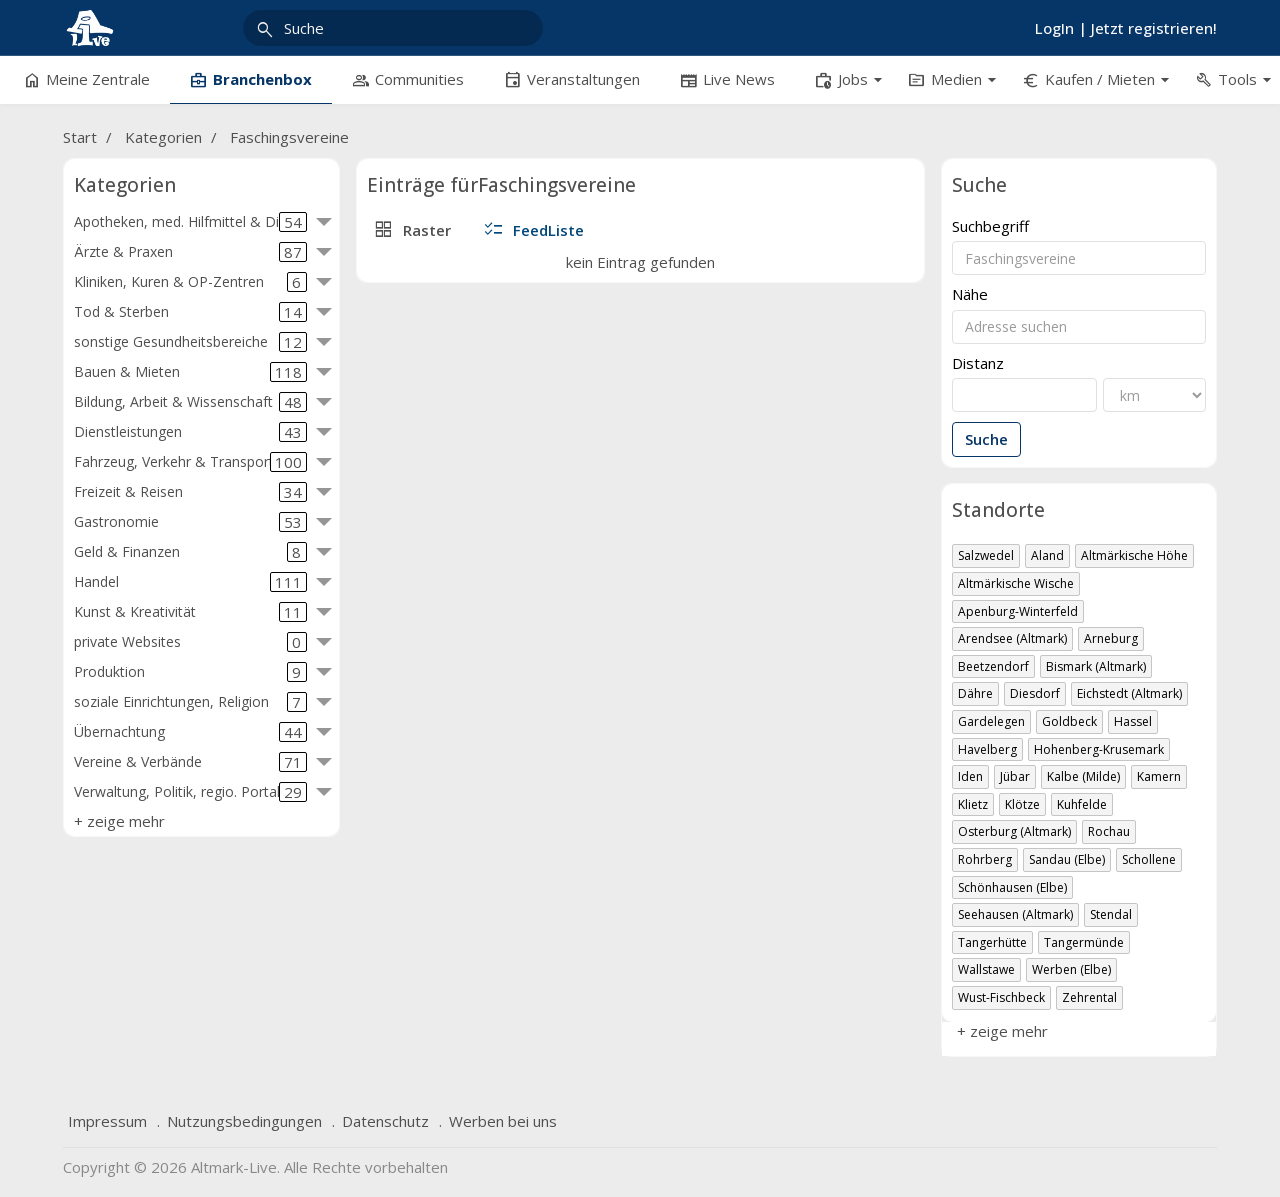 Image resolution: width=1280 pixels, height=1197 pixels. I want to click on private Websites, so click(190, 642).